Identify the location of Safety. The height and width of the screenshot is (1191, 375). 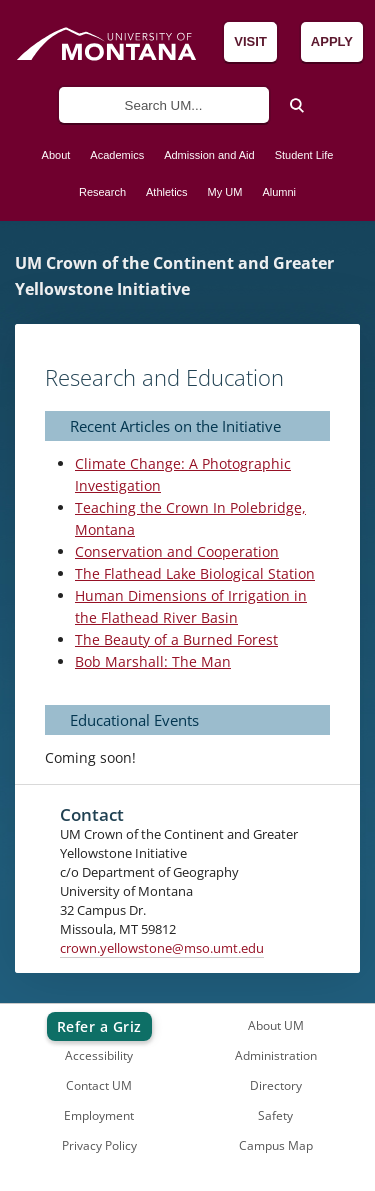
(275, 1115).